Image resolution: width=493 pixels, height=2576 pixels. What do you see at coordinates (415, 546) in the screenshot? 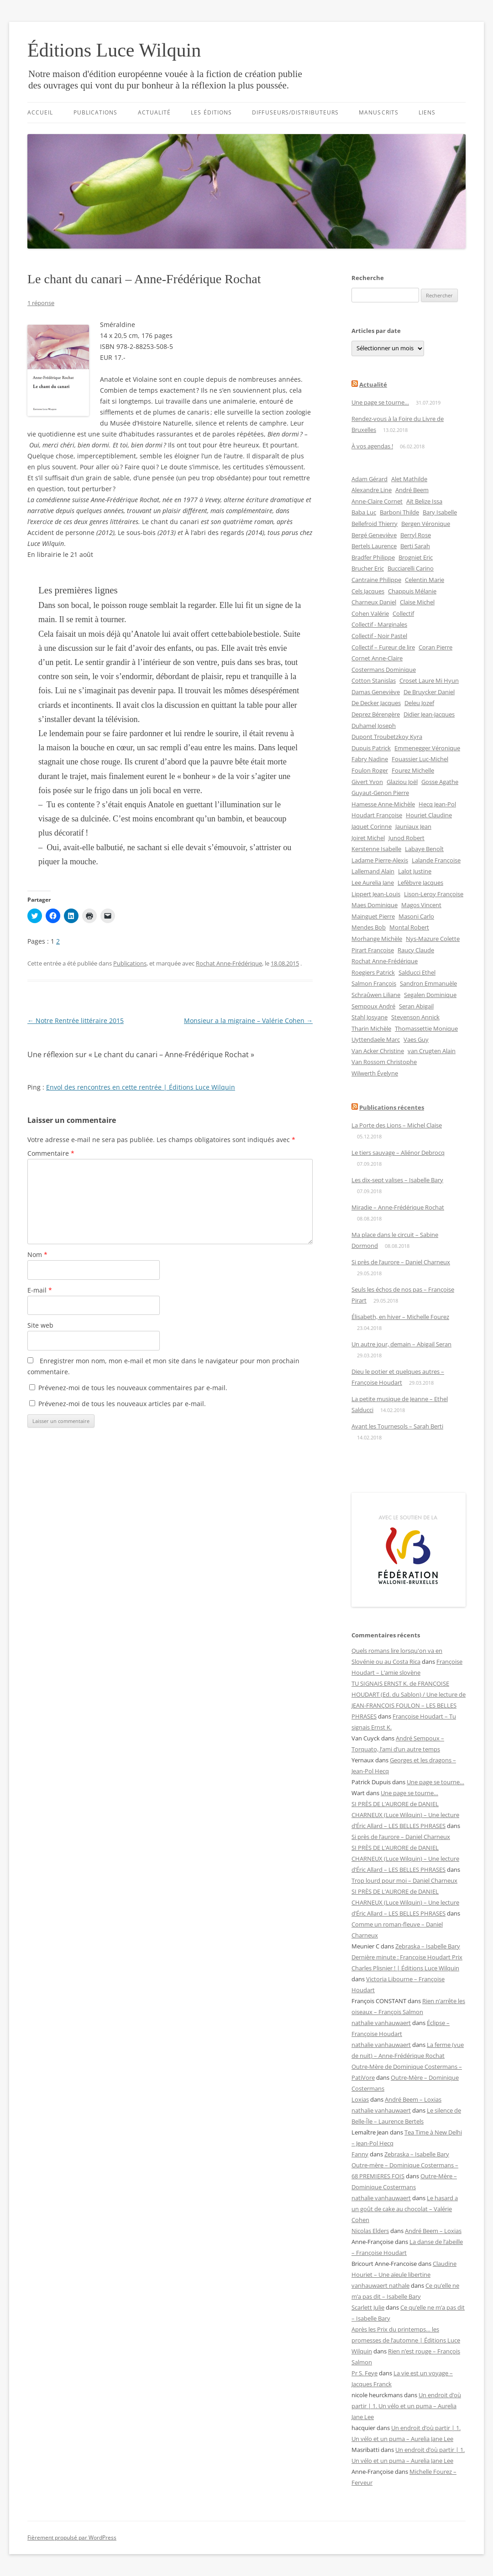
I see `Berti Sarah [Berti Sarah (4 éléments)]` at bounding box center [415, 546].